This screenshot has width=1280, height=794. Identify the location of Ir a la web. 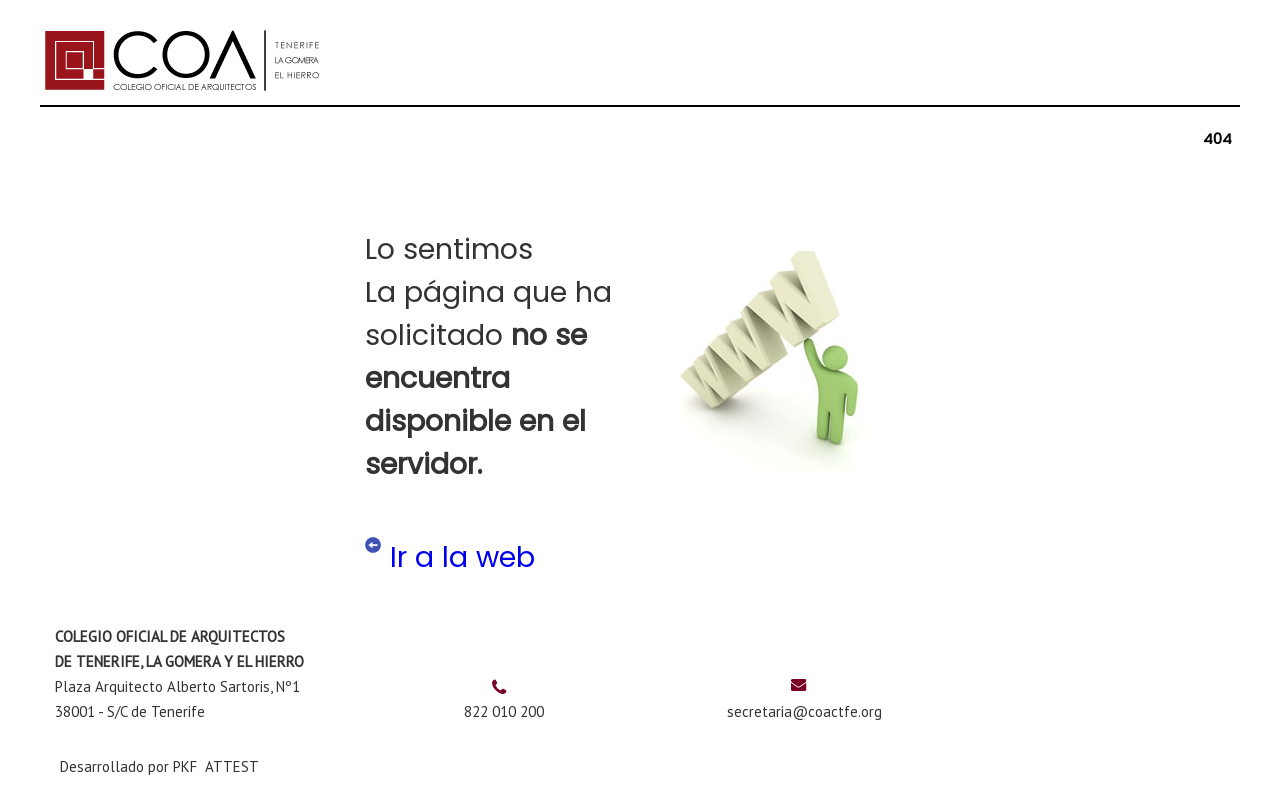
(462, 557).